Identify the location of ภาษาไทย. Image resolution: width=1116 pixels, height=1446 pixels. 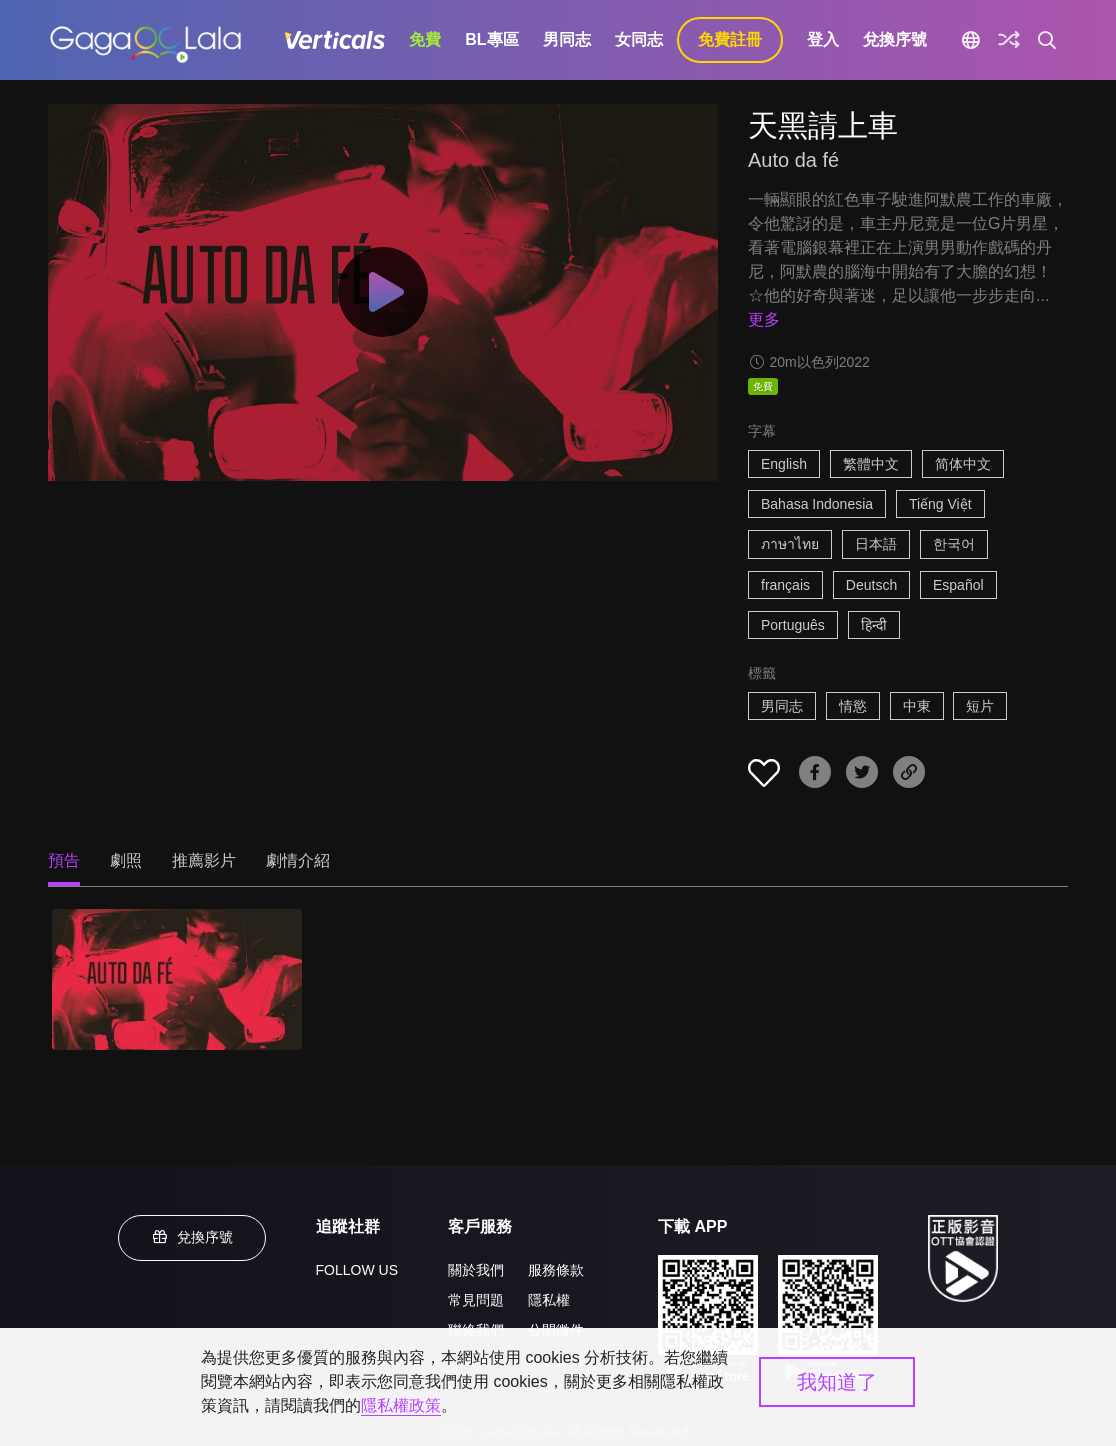
(790, 544).